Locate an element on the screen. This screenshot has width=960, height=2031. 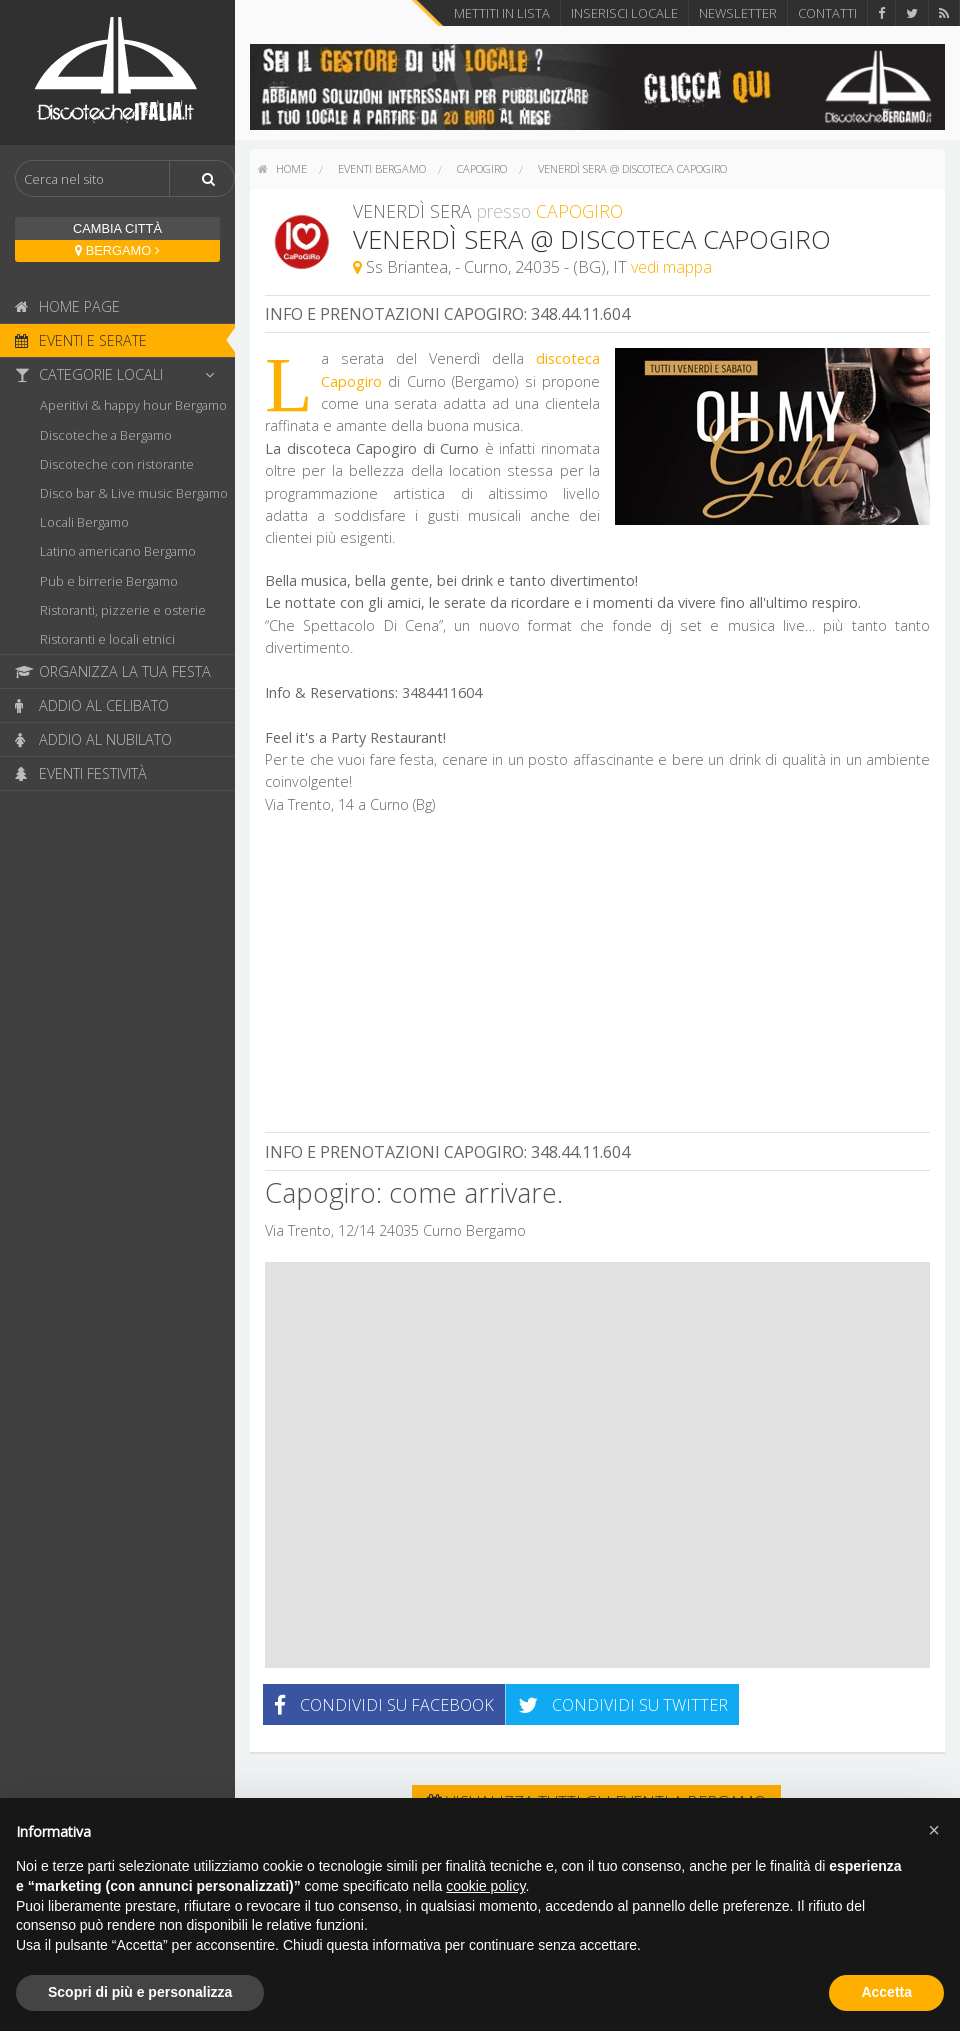
eventi Bergamo is located at coordinates (382, 168).